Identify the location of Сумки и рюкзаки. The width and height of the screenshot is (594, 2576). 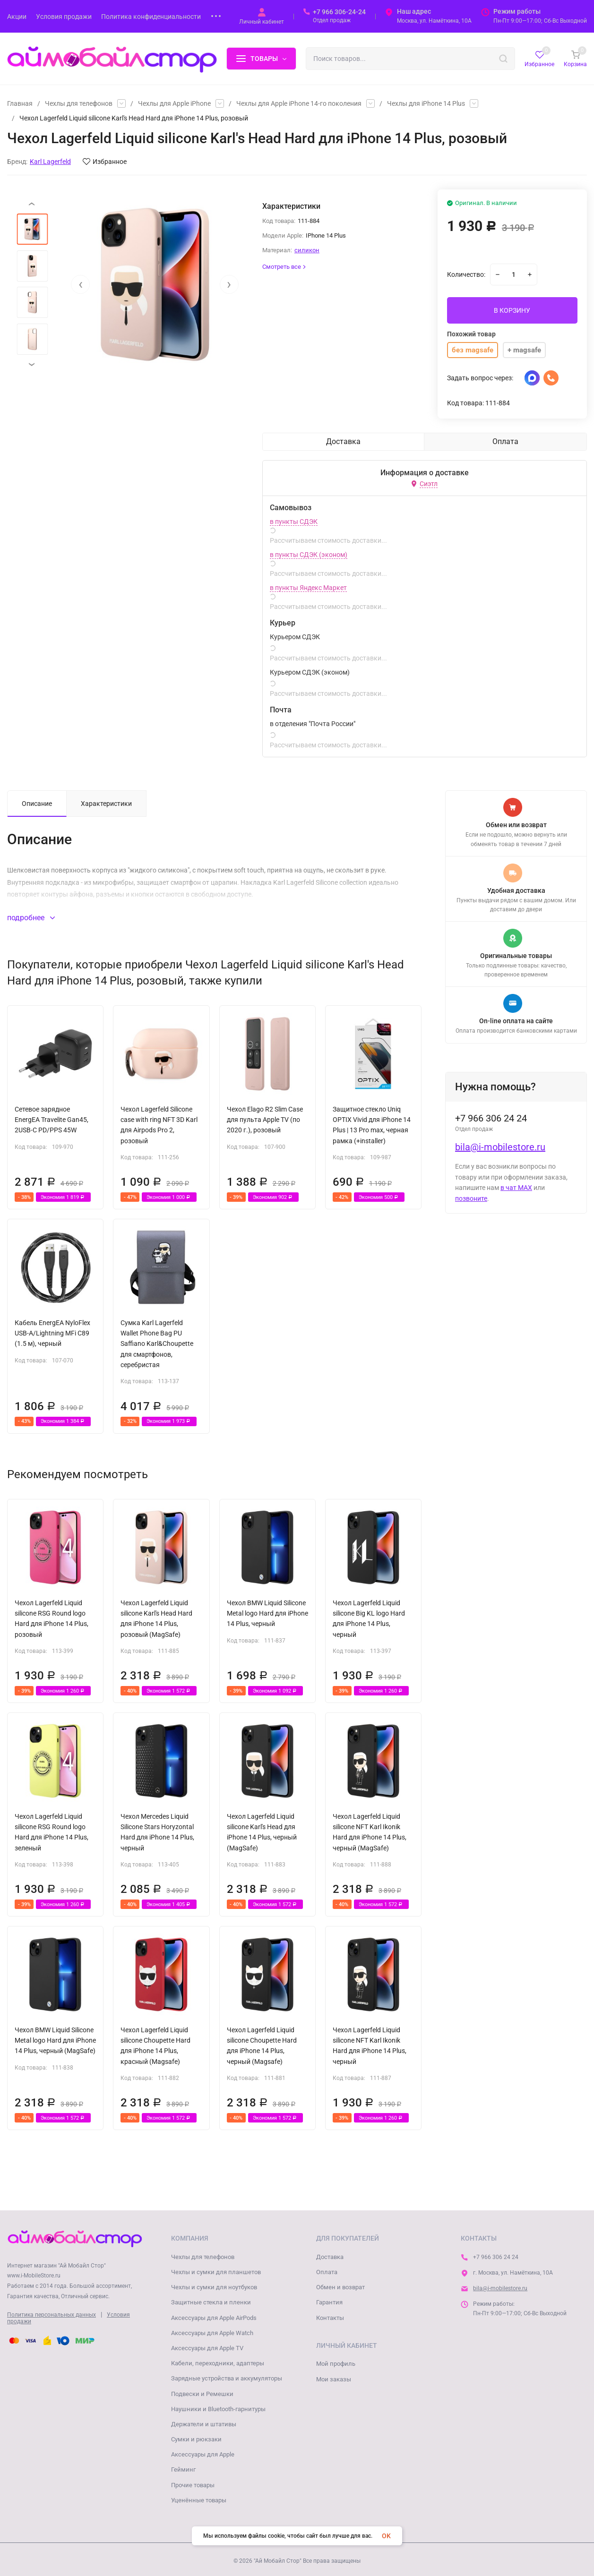
(196, 2439).